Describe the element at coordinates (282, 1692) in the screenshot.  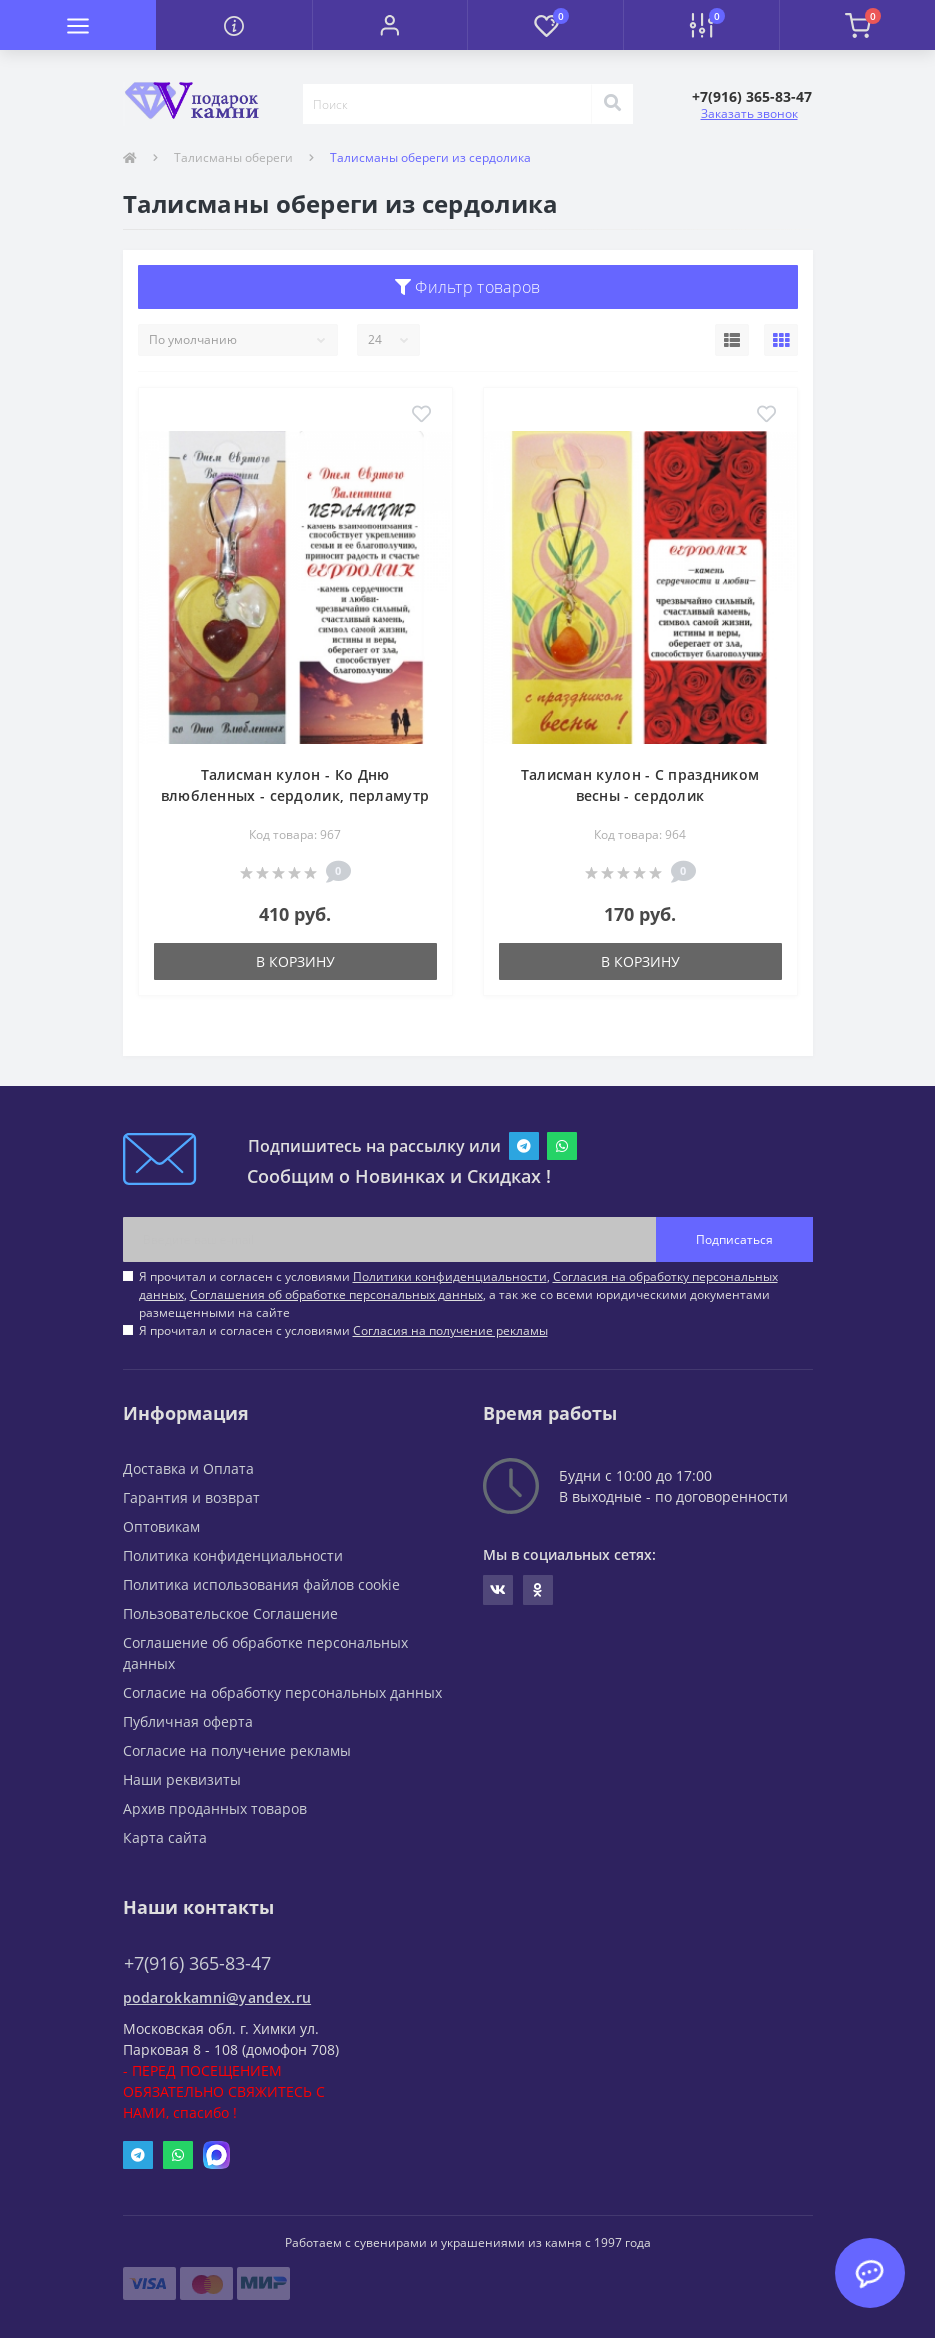
I see `Согласие на обработку персональных данных` at that location.